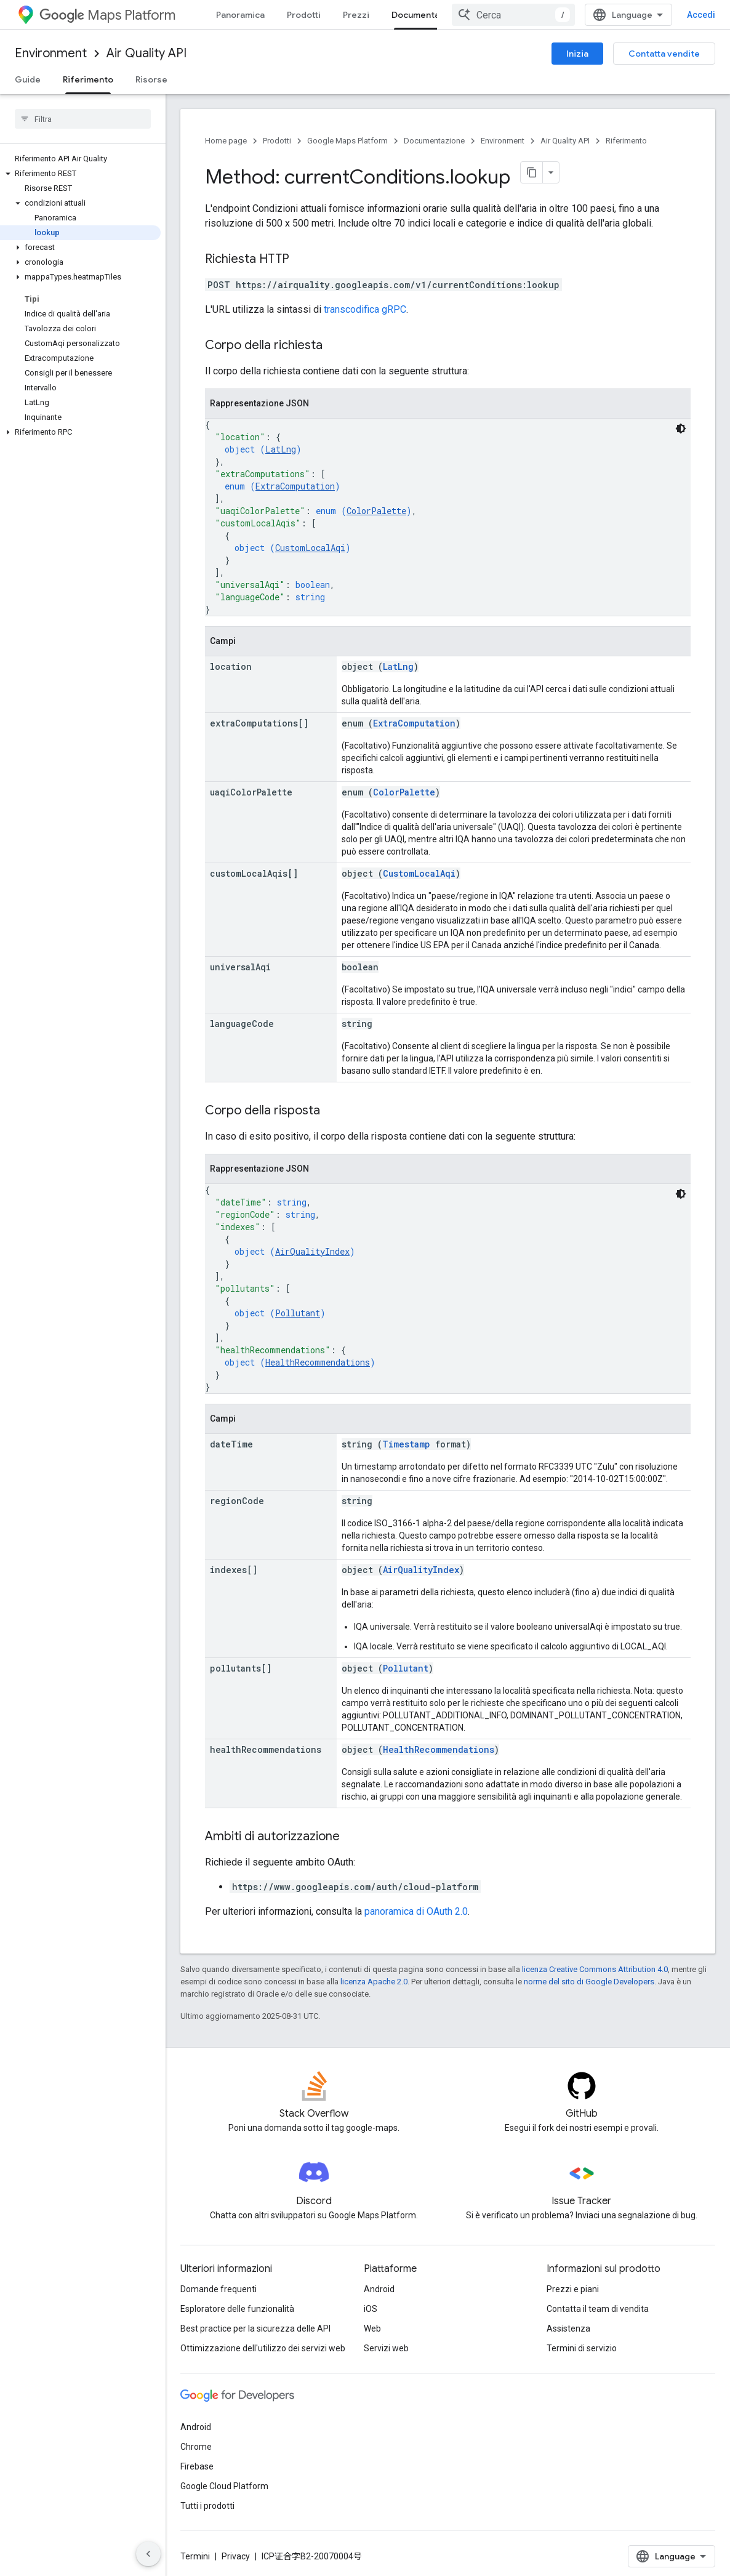 The height and width of the screenshot is (2576, 730). Describe the element at coordinates (582, 2348) in the screenshot. I see `Termini di servizio` at that location.